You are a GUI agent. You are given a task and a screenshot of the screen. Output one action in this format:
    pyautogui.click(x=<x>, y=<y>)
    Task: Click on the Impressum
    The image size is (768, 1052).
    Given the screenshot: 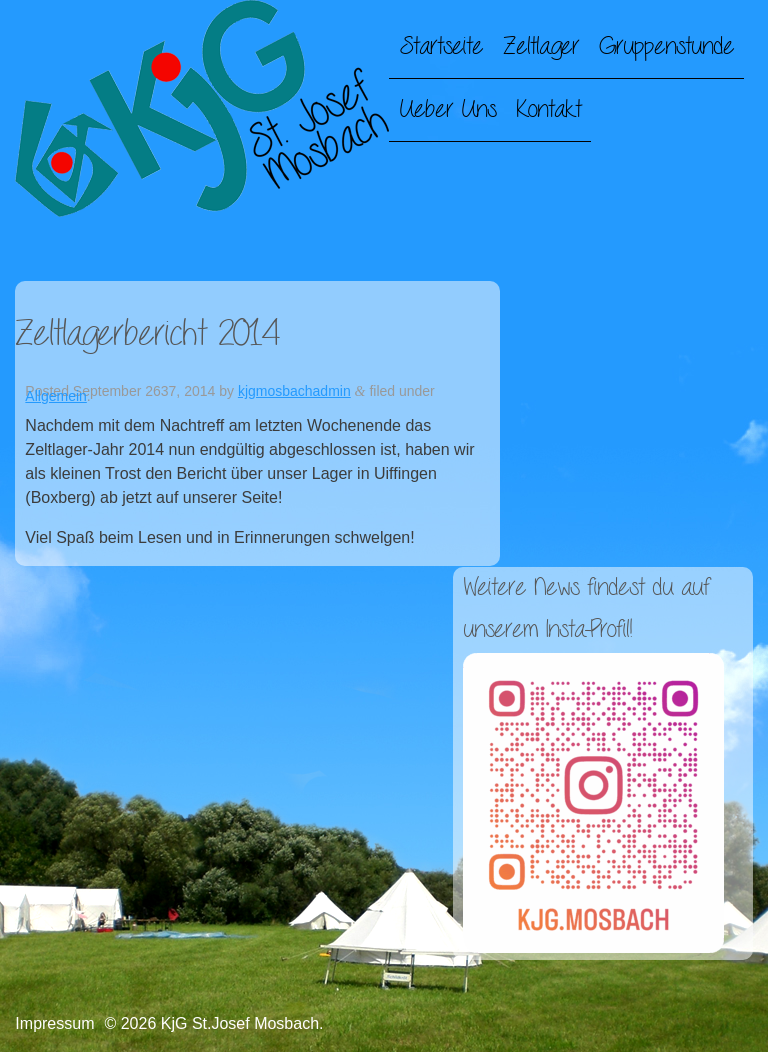 What is the action you would take?
    pyautogui.click(x=54, y=1023)
    